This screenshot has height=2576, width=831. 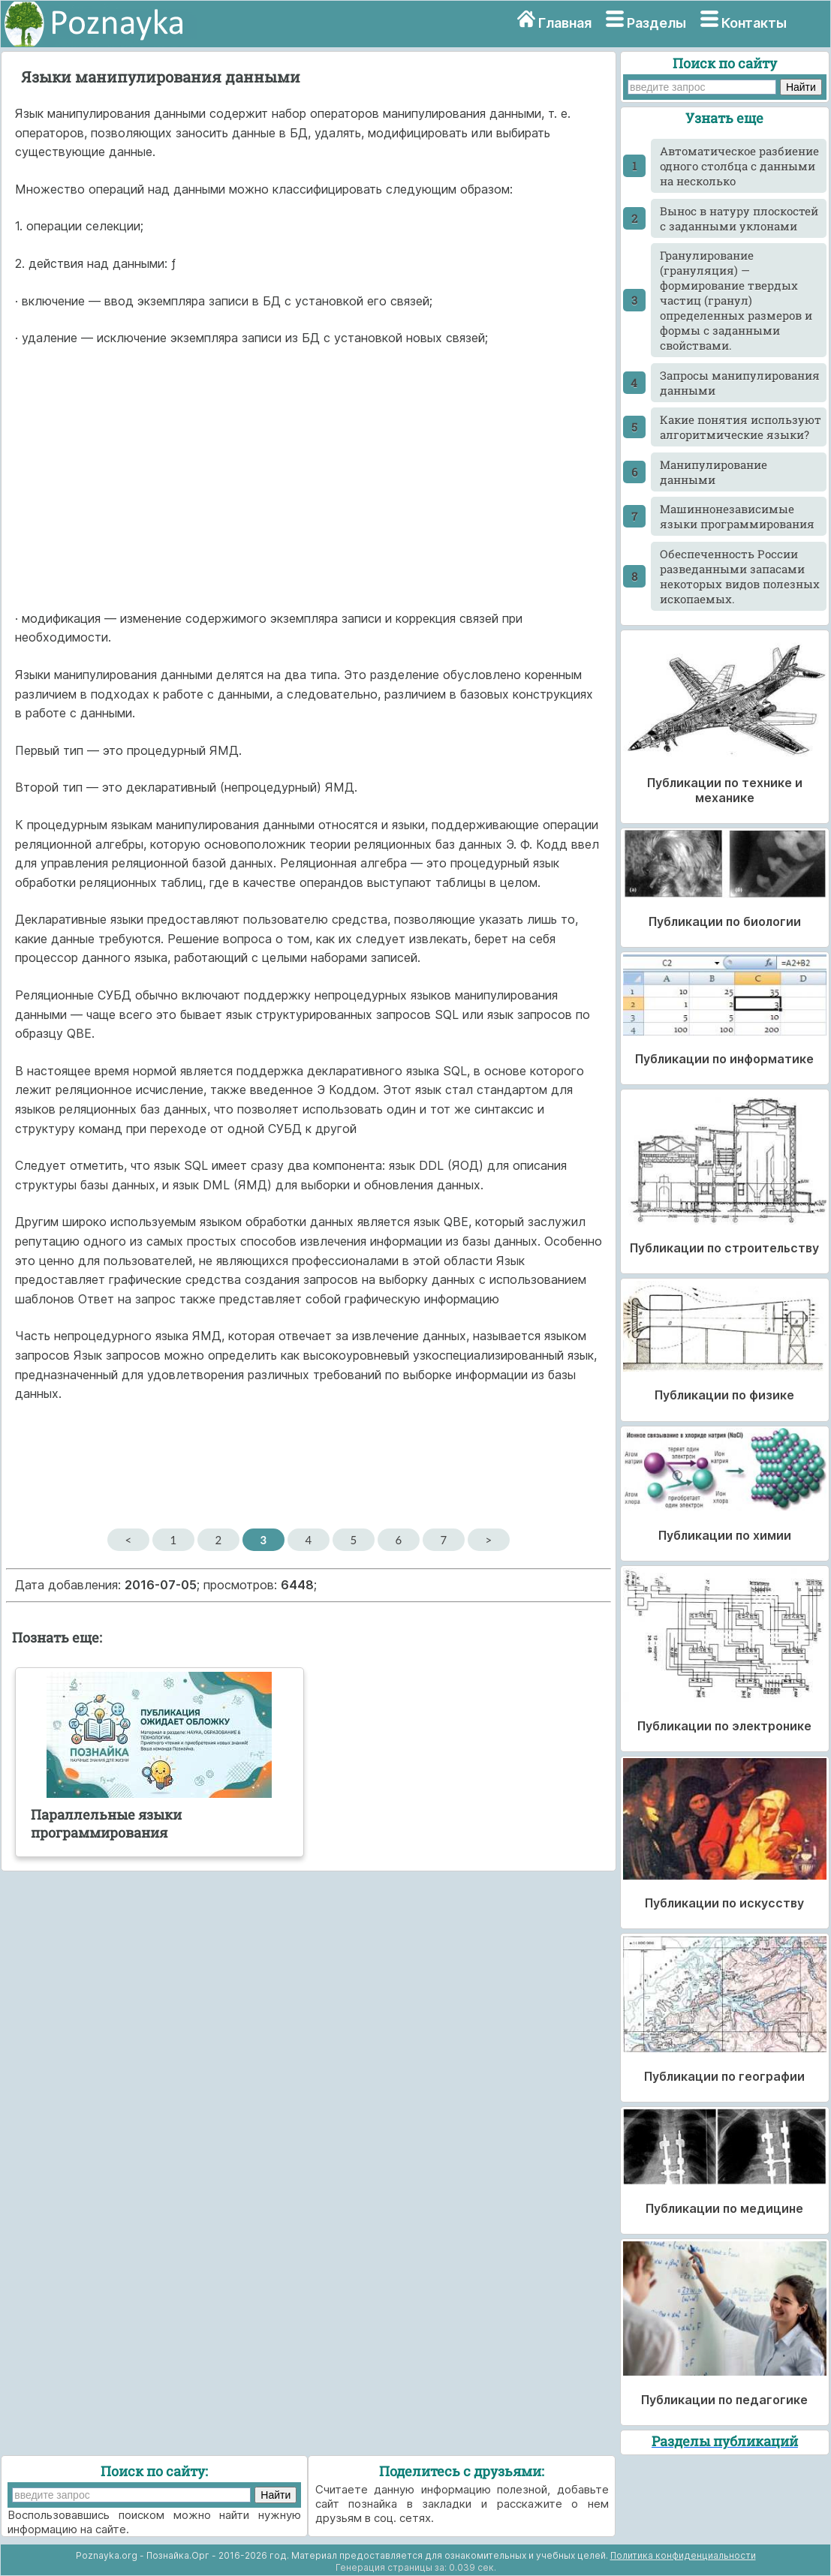 What do you see at coordinates (737, 516) in the screenshot?
I see `Машиннонезависимые языки программирования` at bounding box center [737, 516].